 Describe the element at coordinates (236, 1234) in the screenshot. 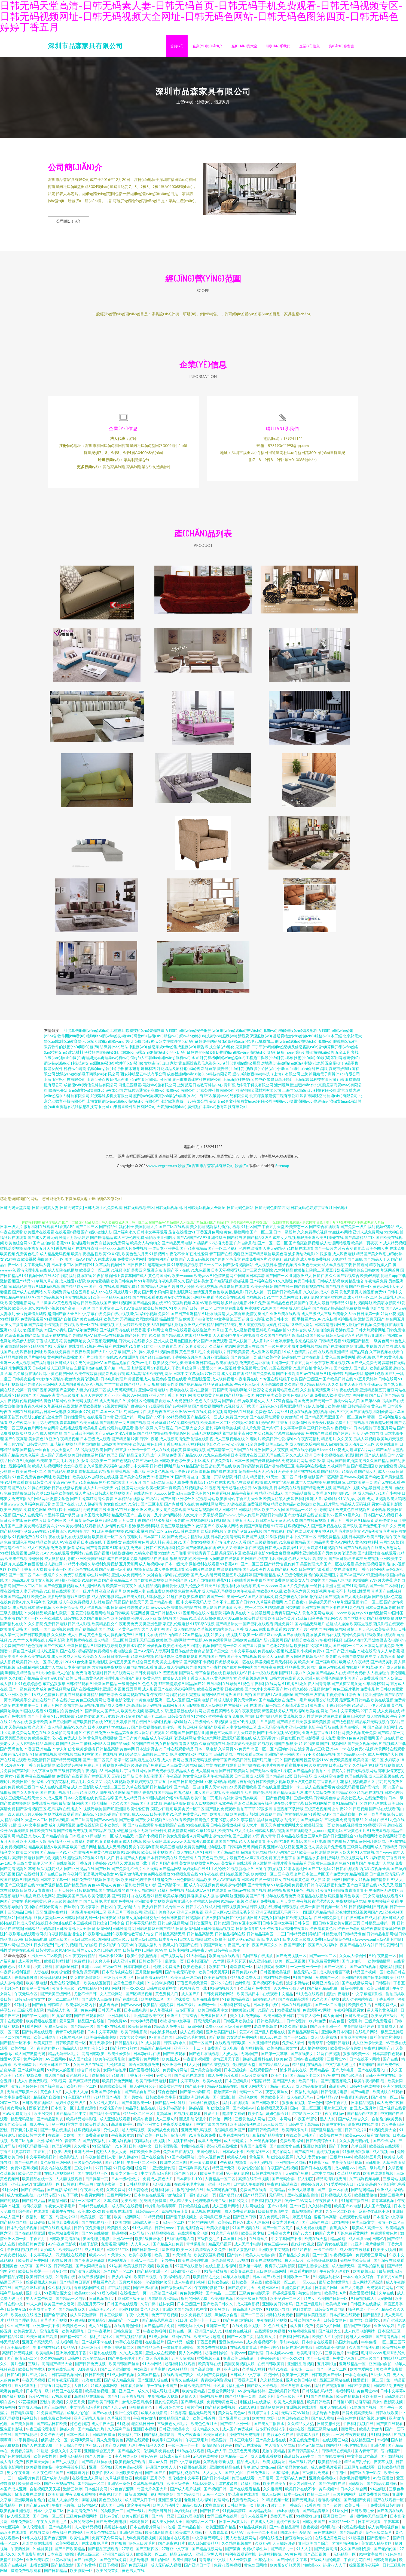

I see `黄色3级抢网站` at that location.